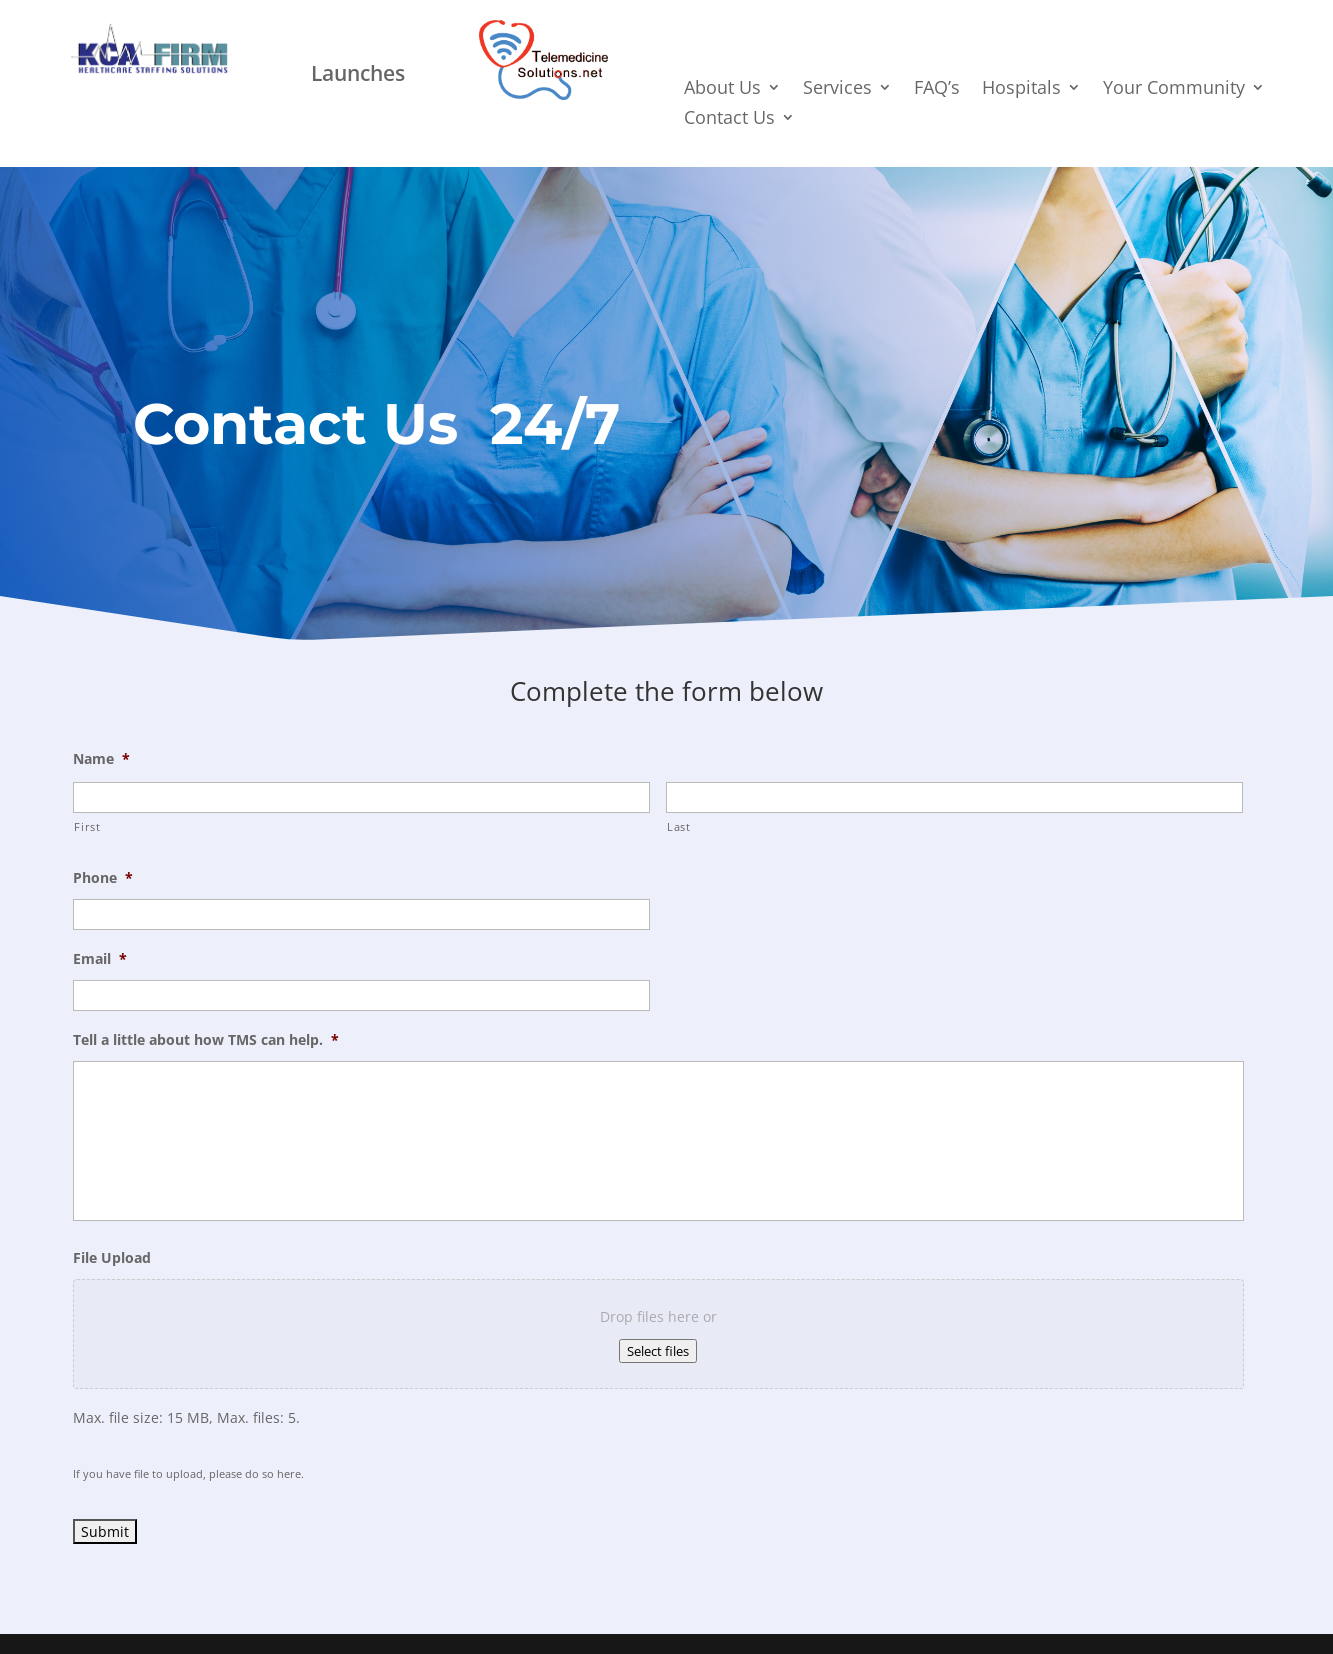 The width and height of the screenshot is (1333, 1654). What do you see at coordinates (206, 1040) in the screenshot?
I see `Tell a little about how TMS can help.` at bounding box center [206, 1040].